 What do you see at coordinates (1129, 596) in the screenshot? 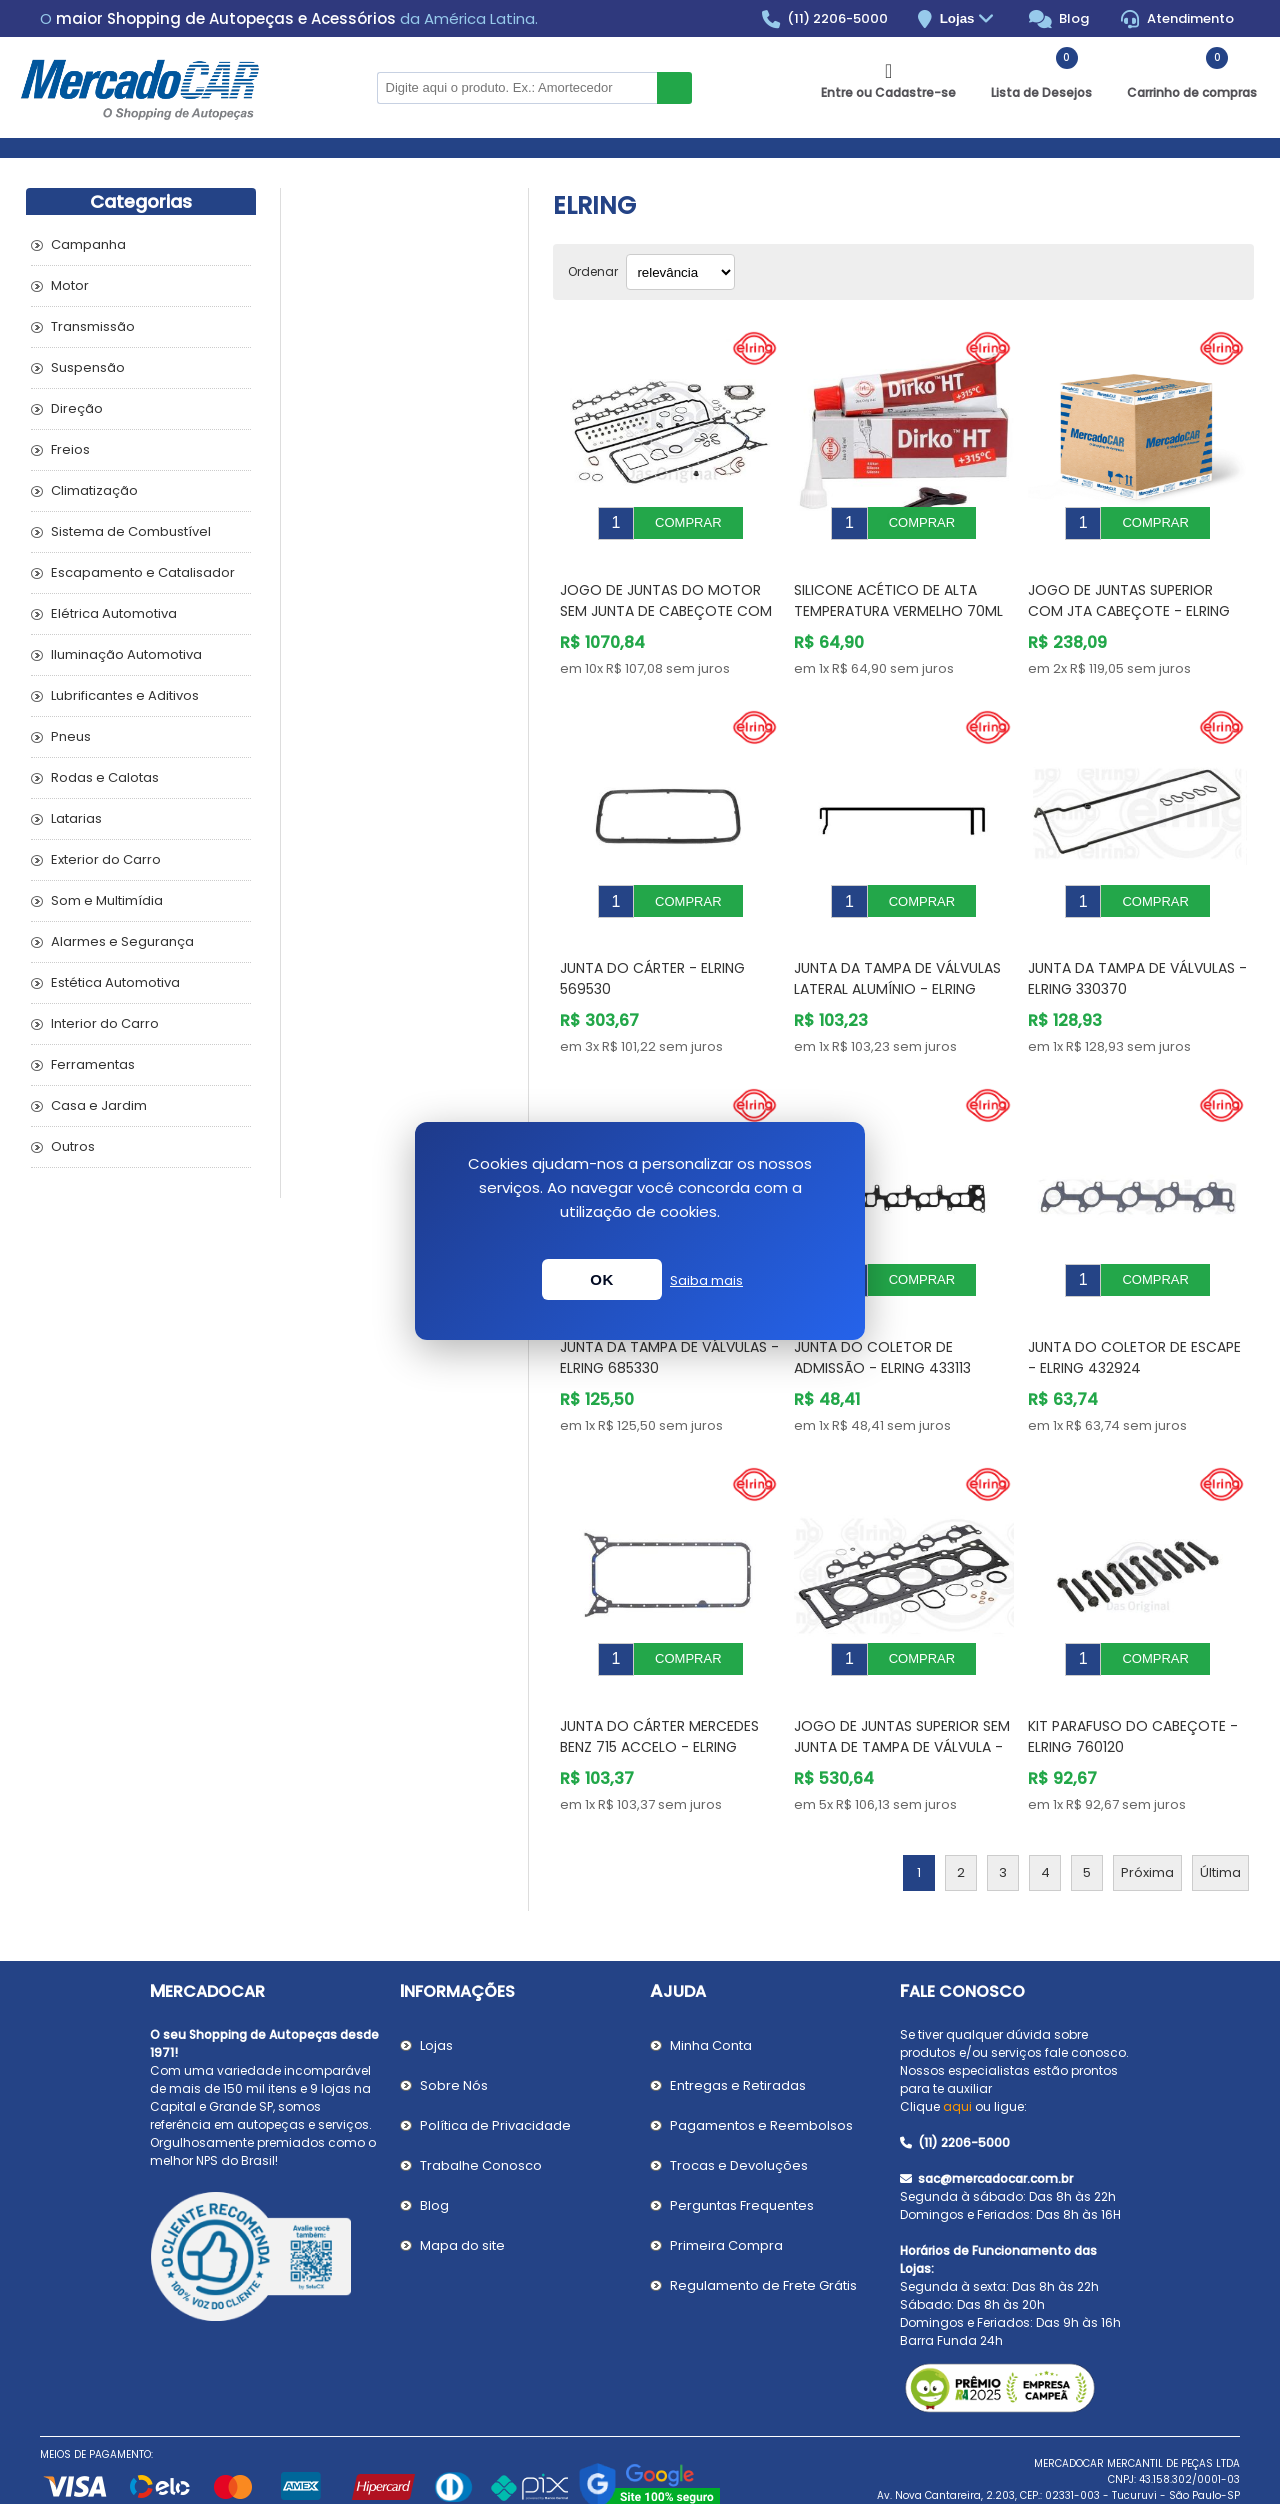
I see `Jogo de Juntas Superior com Jta Cabeçote - ELRING 496480` at bounding box center [1129, 596].